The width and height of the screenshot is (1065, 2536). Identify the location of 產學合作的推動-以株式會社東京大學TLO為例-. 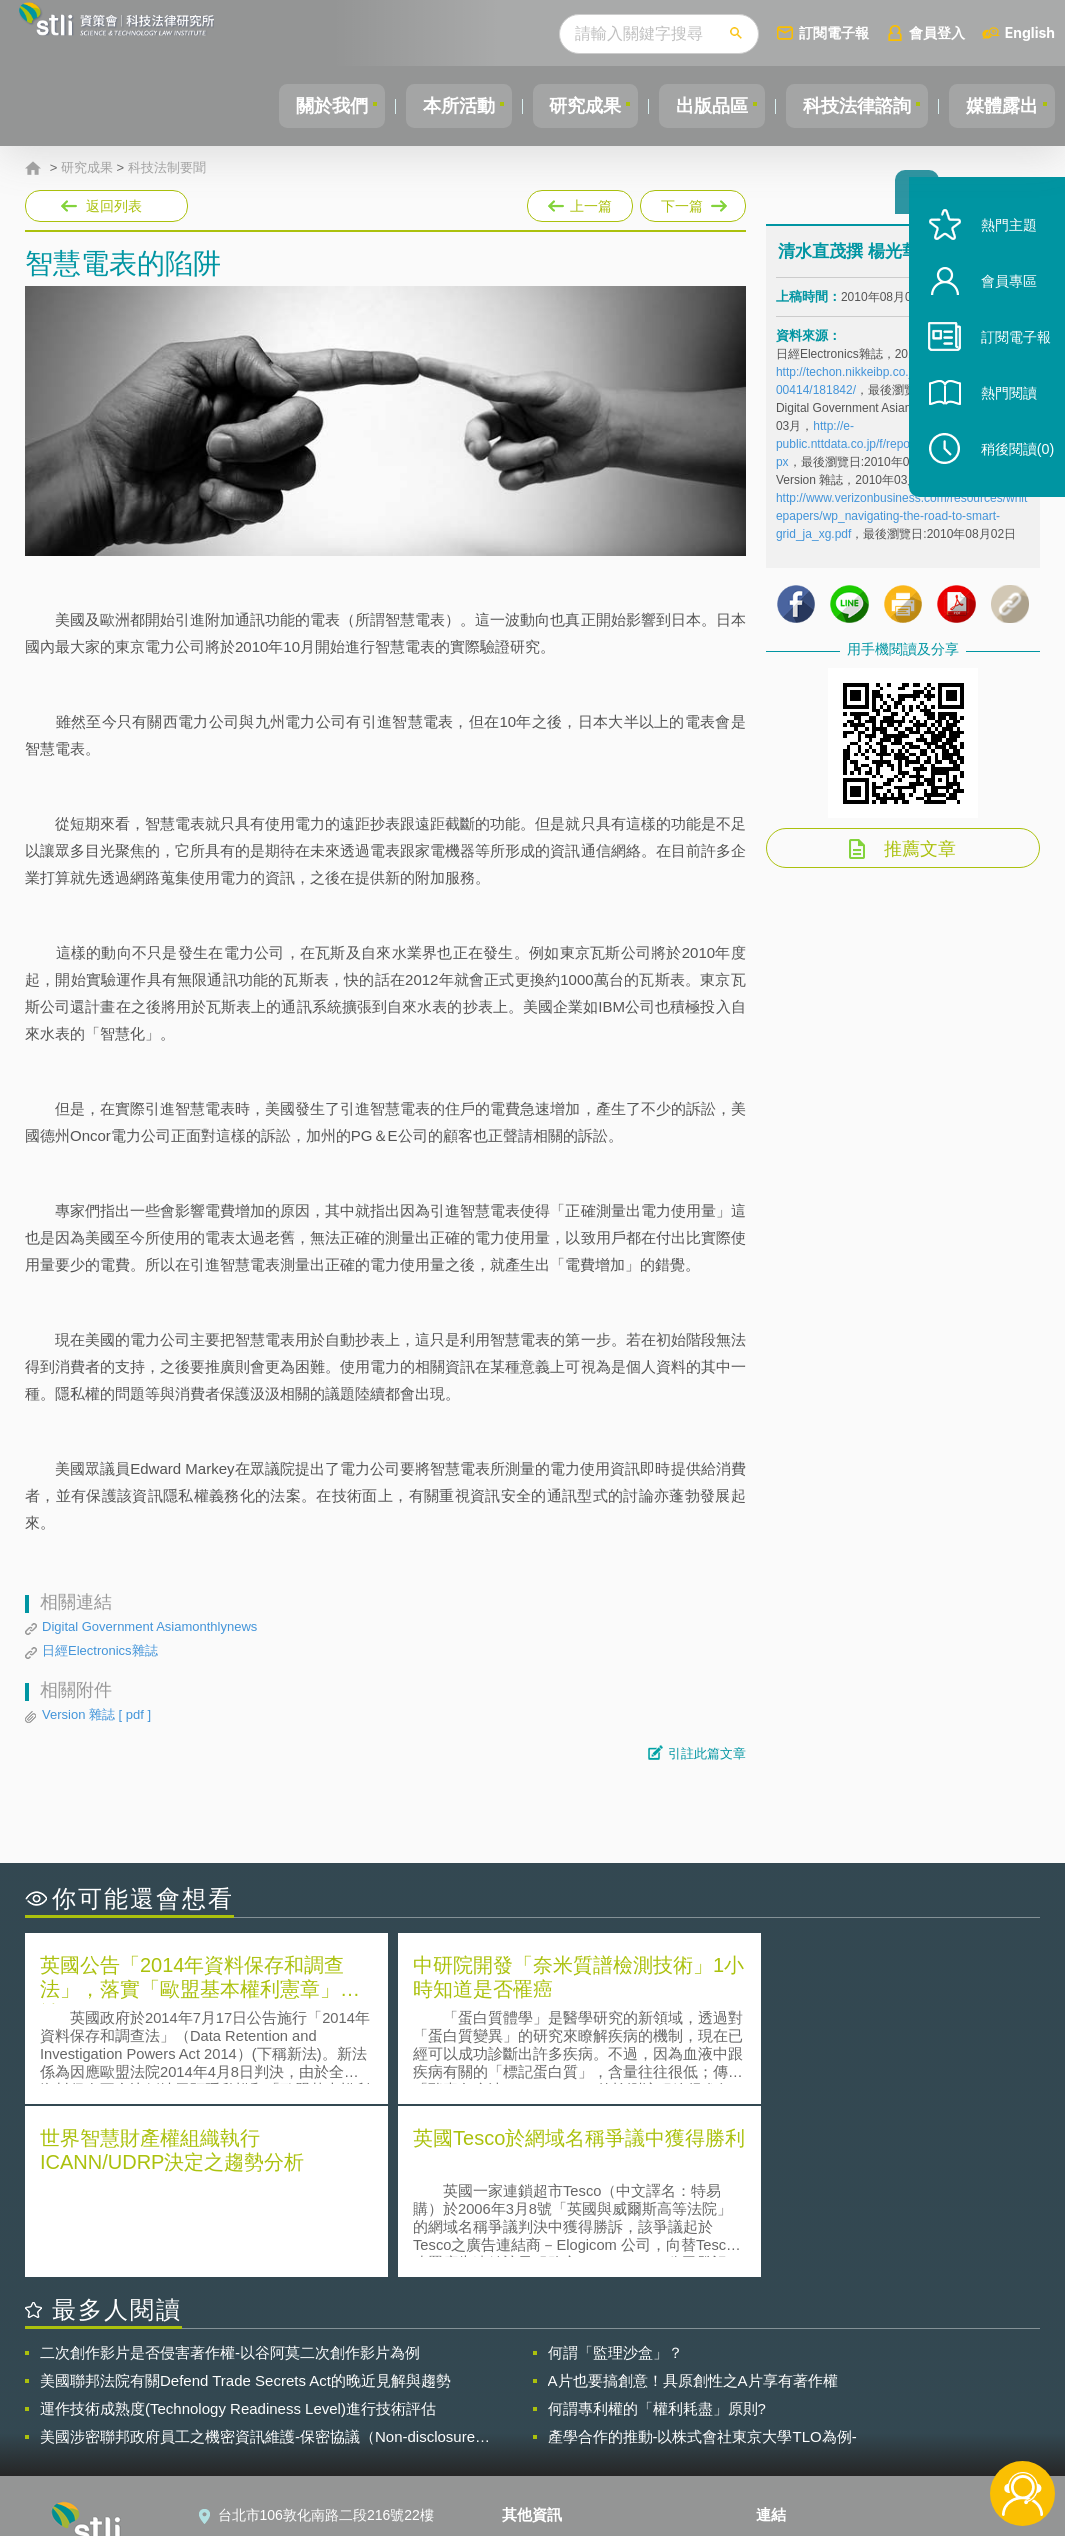
(702, 2261).